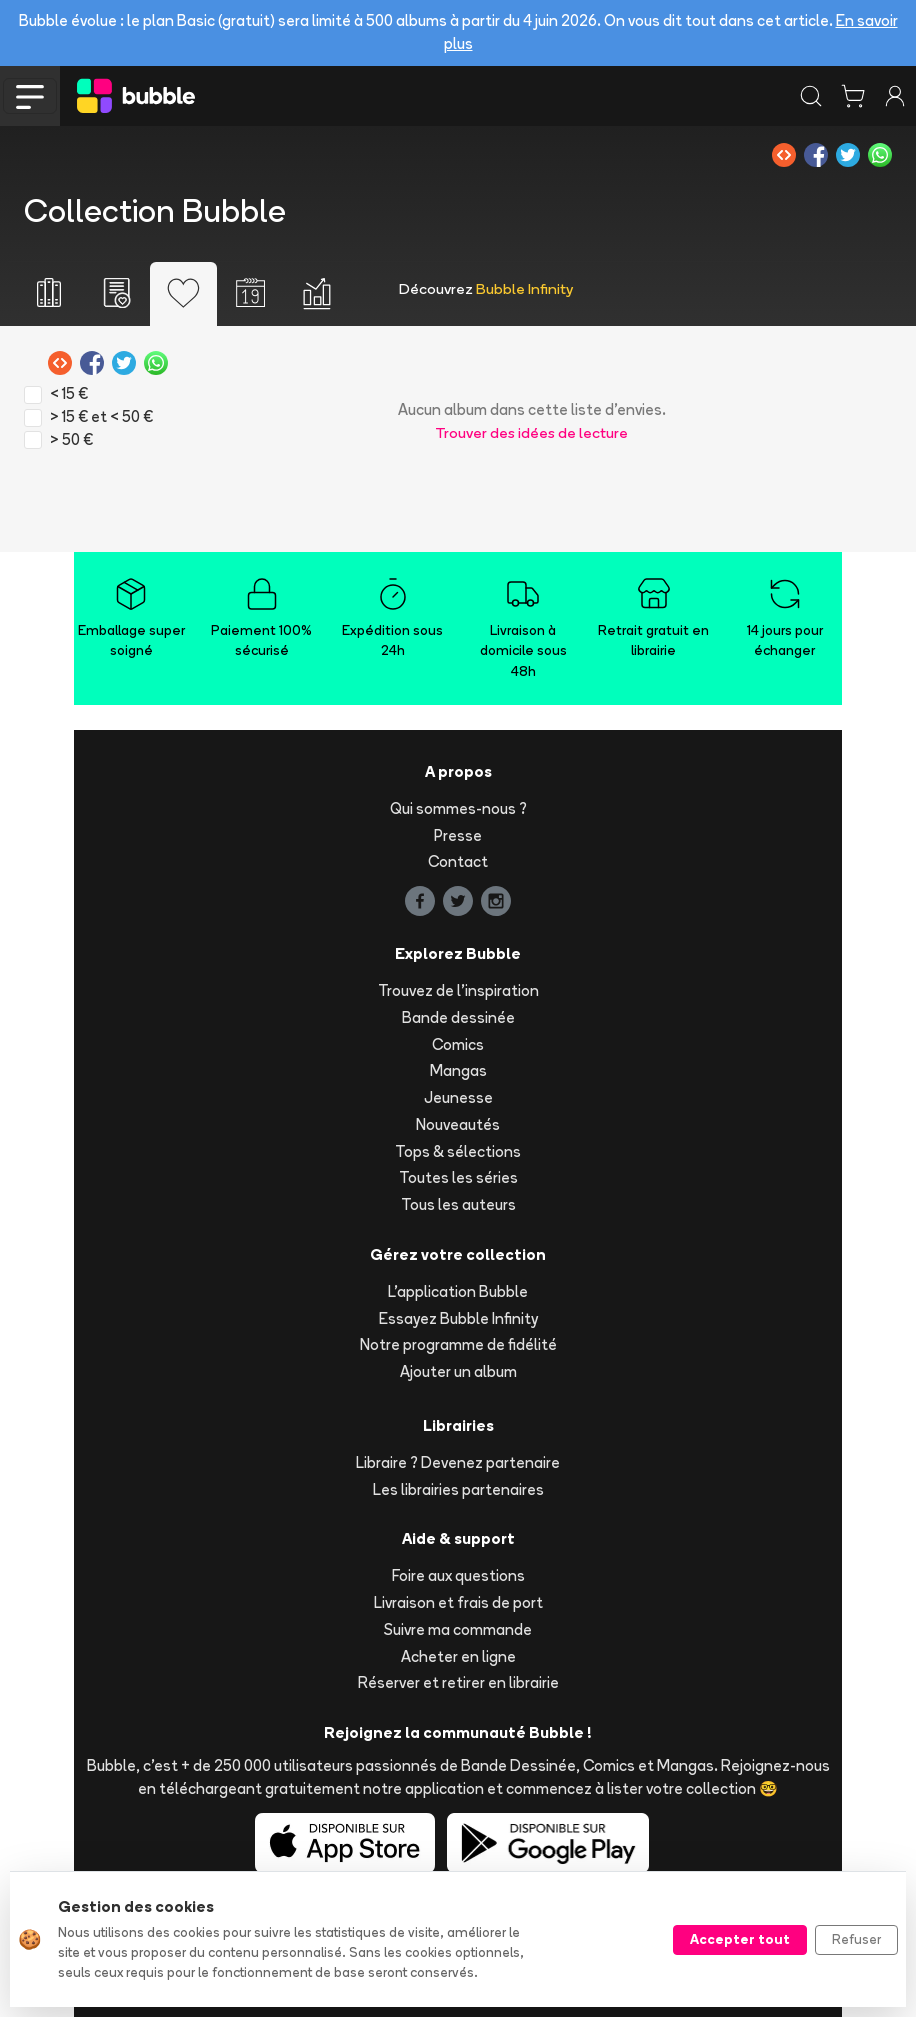 The image size is (916, 2017). What do you see at coordinates (458, 1462) in the screenshot?
I see `Libraire ? Devenez partenaire` at bounding box center [458, 1462].